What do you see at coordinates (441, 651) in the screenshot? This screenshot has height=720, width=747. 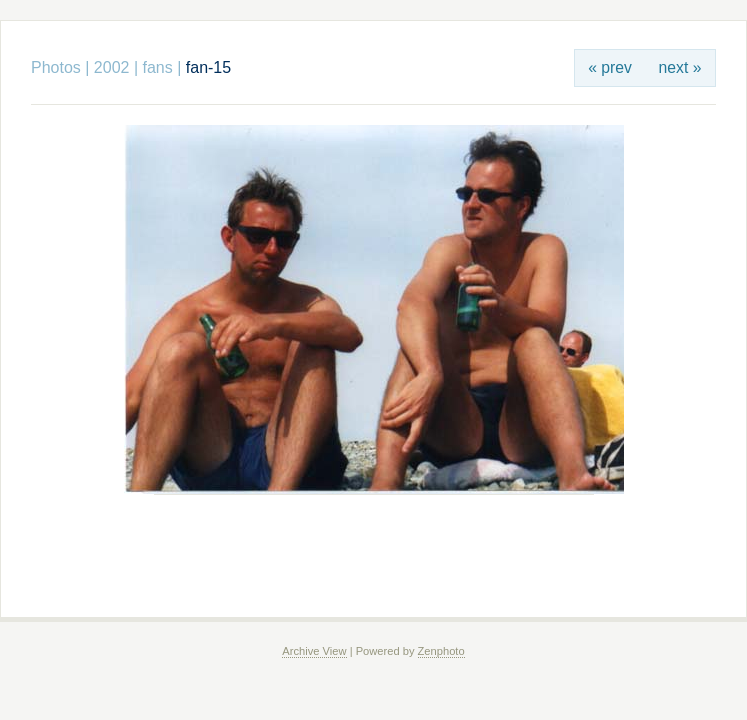 I see `Zenphoto` at bounding box center [441, 651].